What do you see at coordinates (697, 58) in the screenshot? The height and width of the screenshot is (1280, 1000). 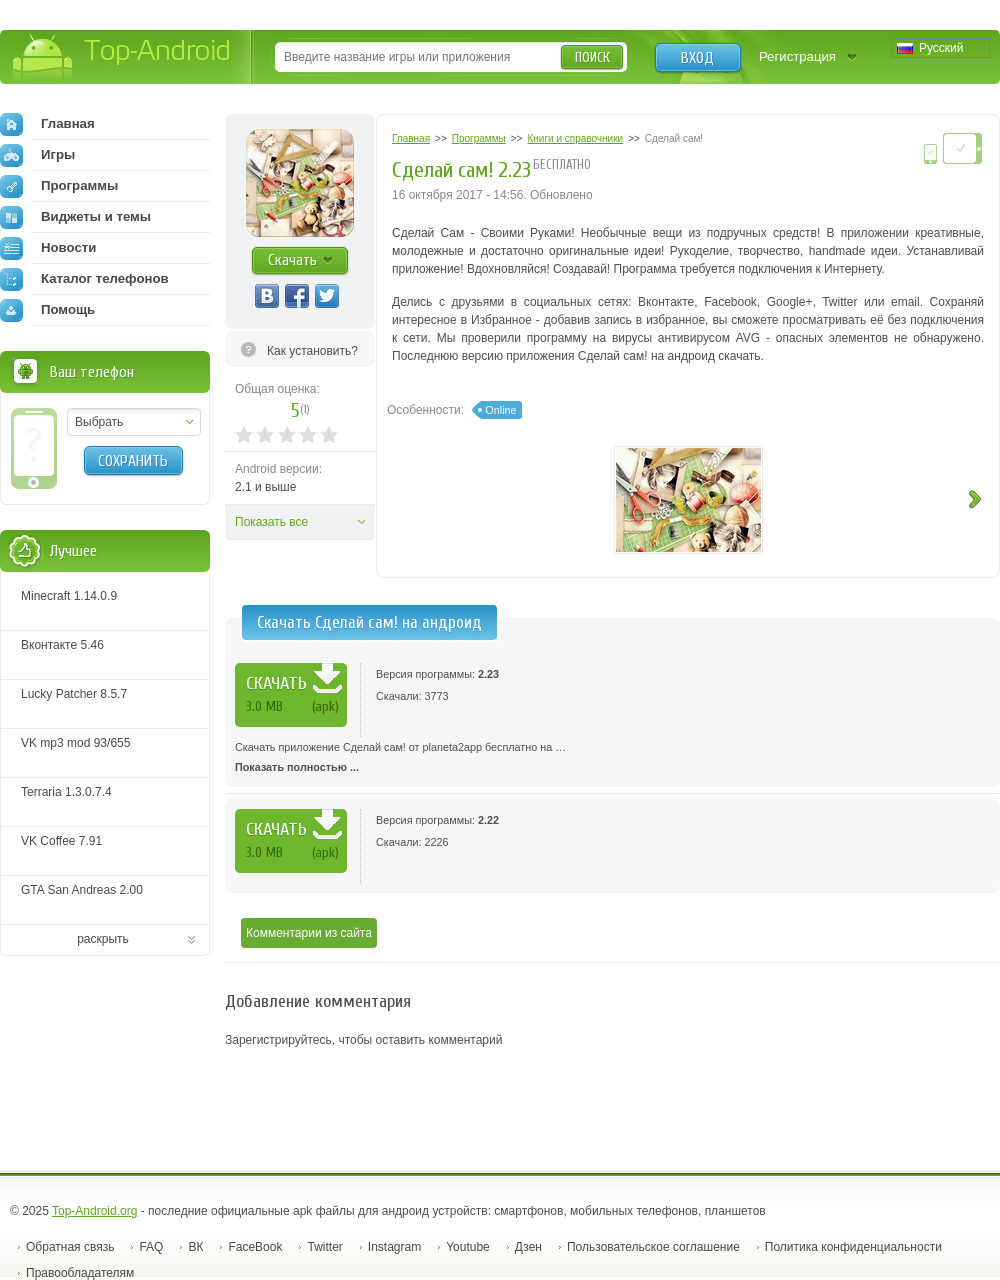 I see `Вход` at bounding box center [697, 58].